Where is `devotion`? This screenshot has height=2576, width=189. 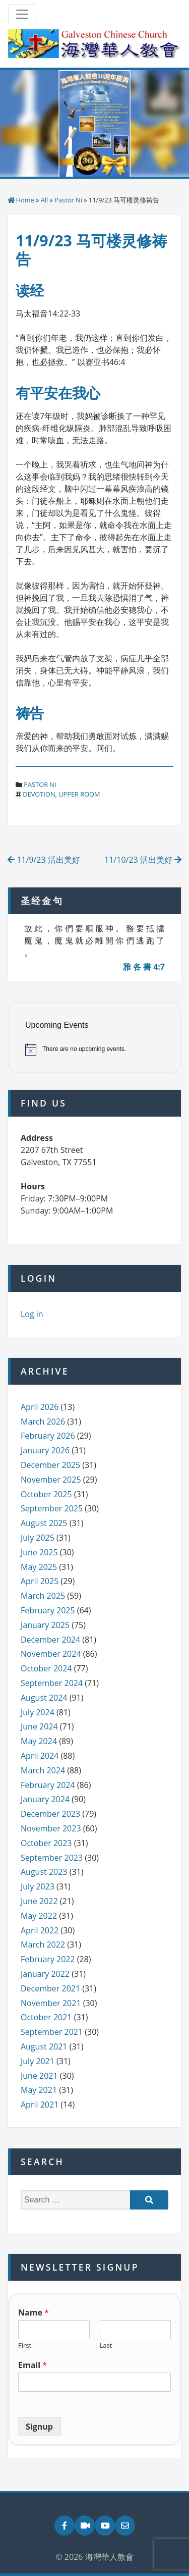 devotion is located at coordinates (39, 794).